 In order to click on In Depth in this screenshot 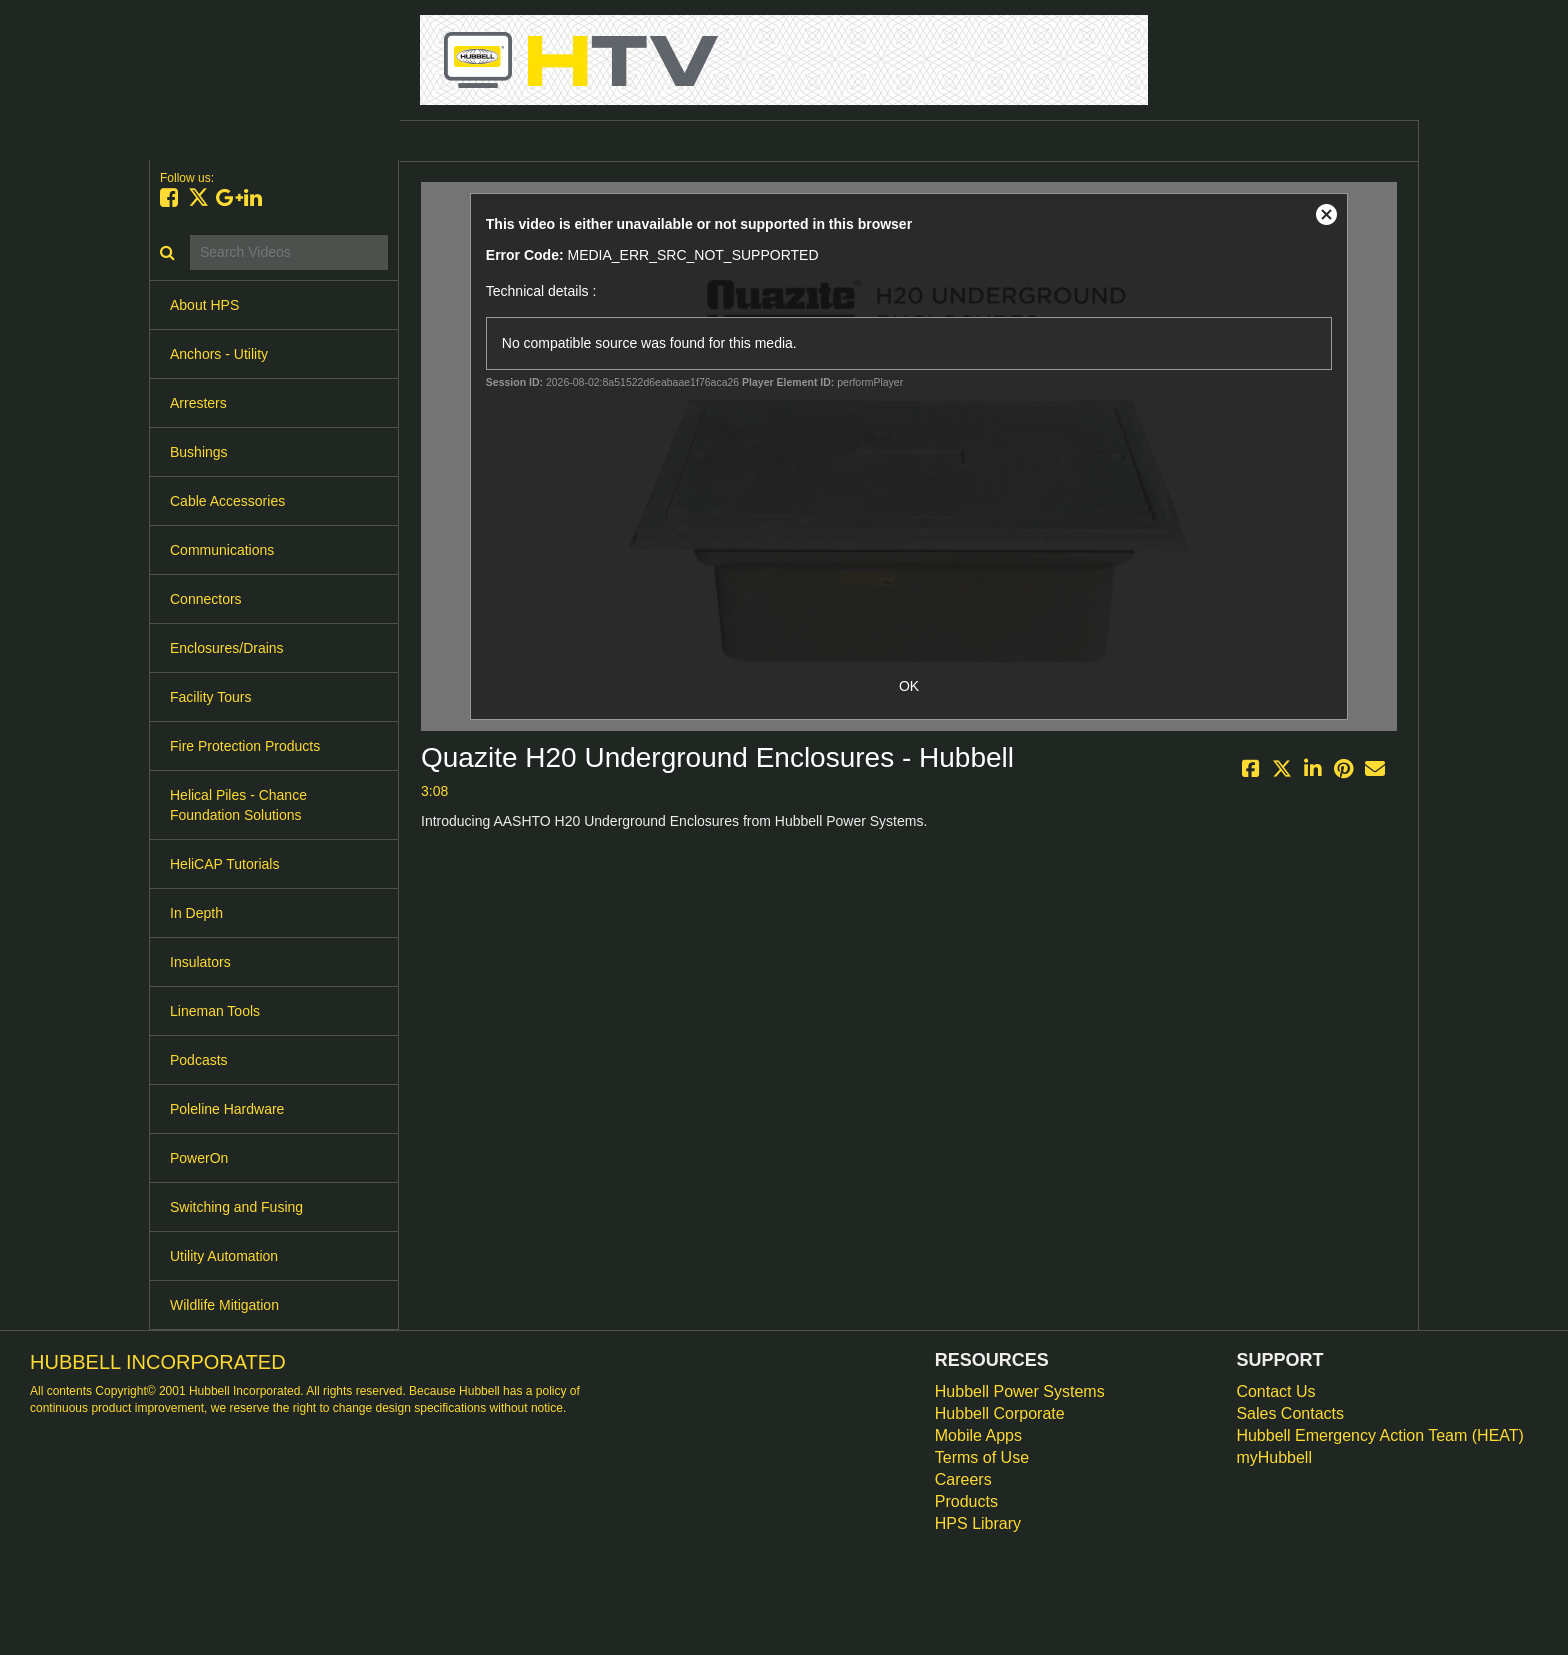, I will do `click(196, 913)`.